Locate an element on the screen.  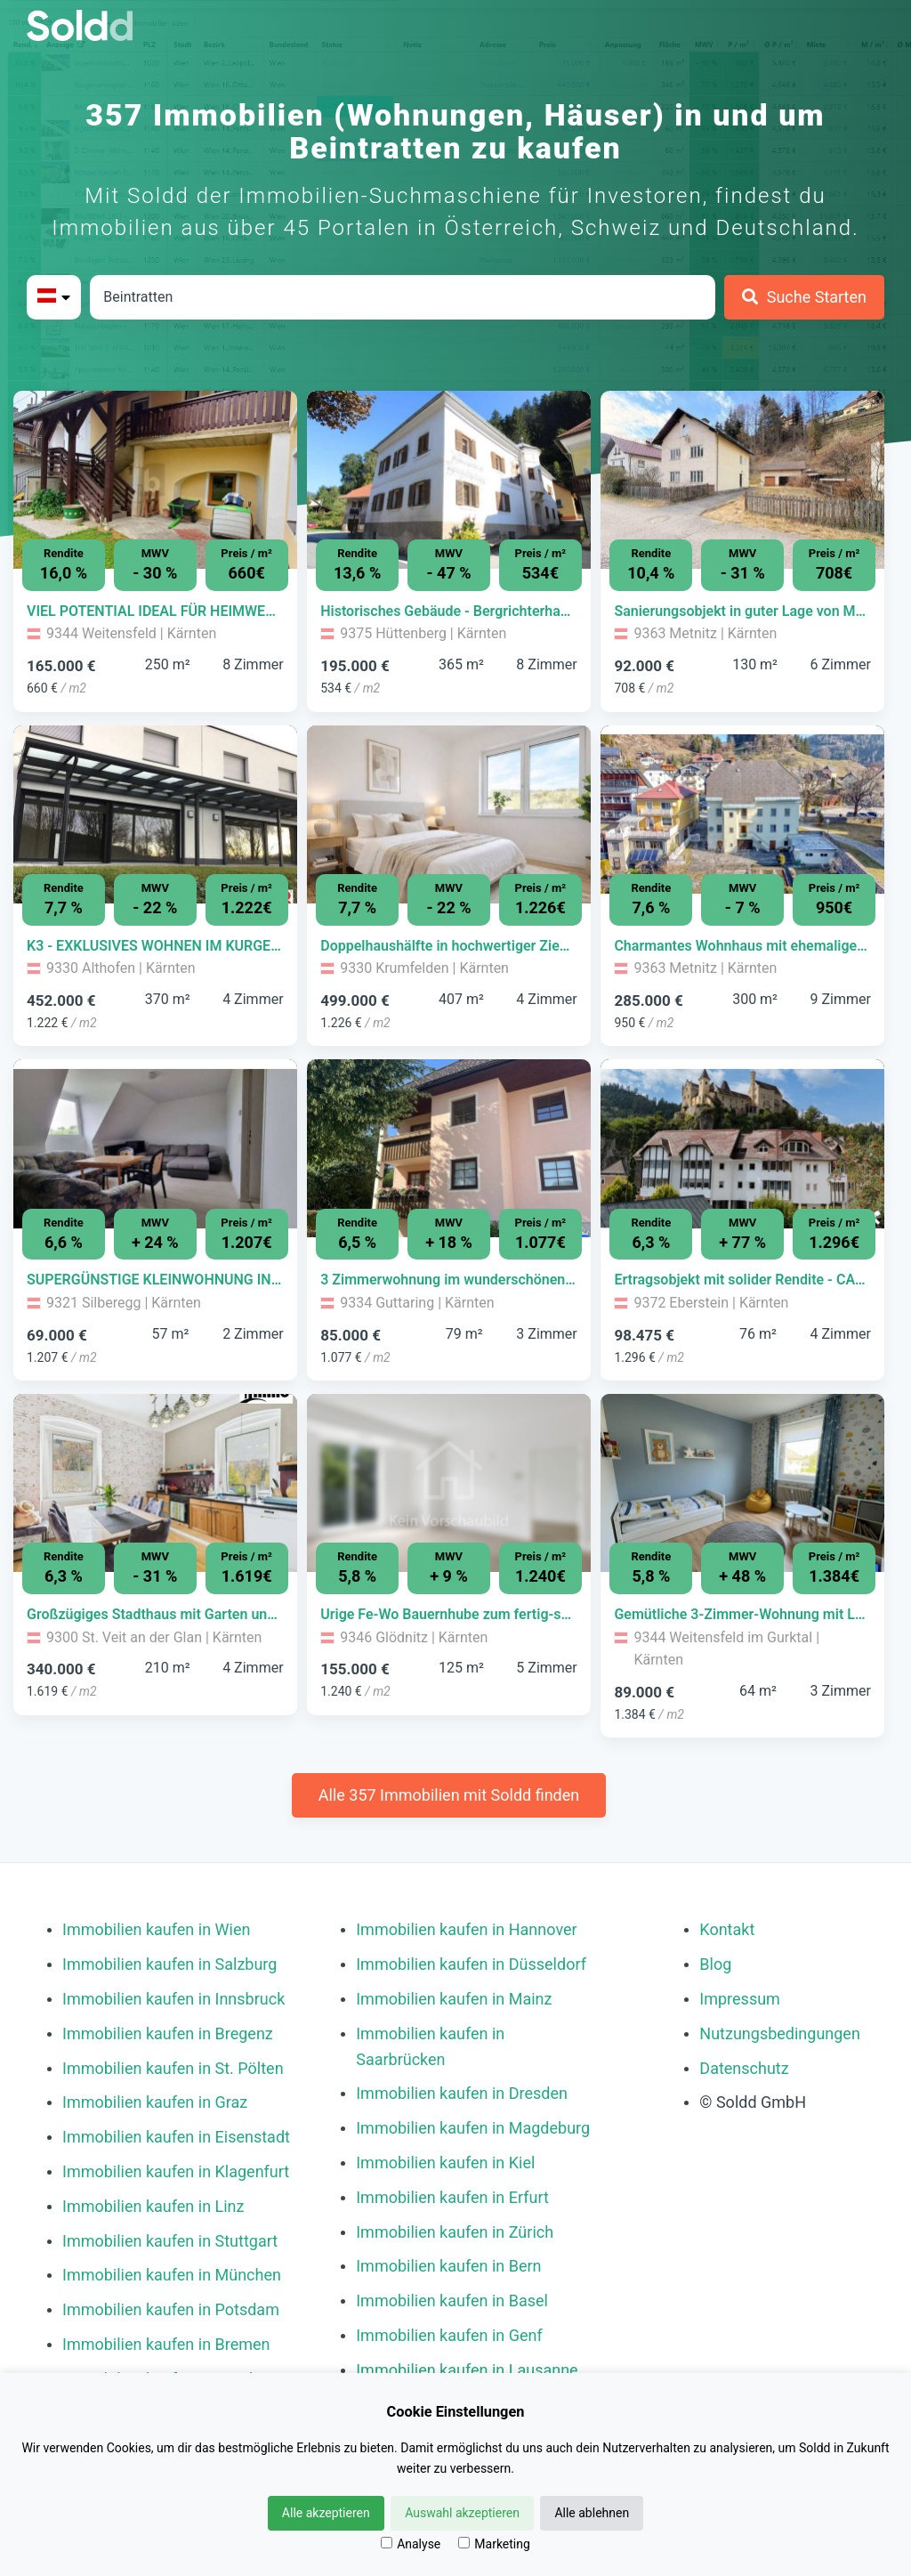
[Bild 0 der Immobilie in Hüttenberg - Historisches Gebäude - Bergrichterhaus Hüttenberg öffnen] is located at coordinates (449, 480).